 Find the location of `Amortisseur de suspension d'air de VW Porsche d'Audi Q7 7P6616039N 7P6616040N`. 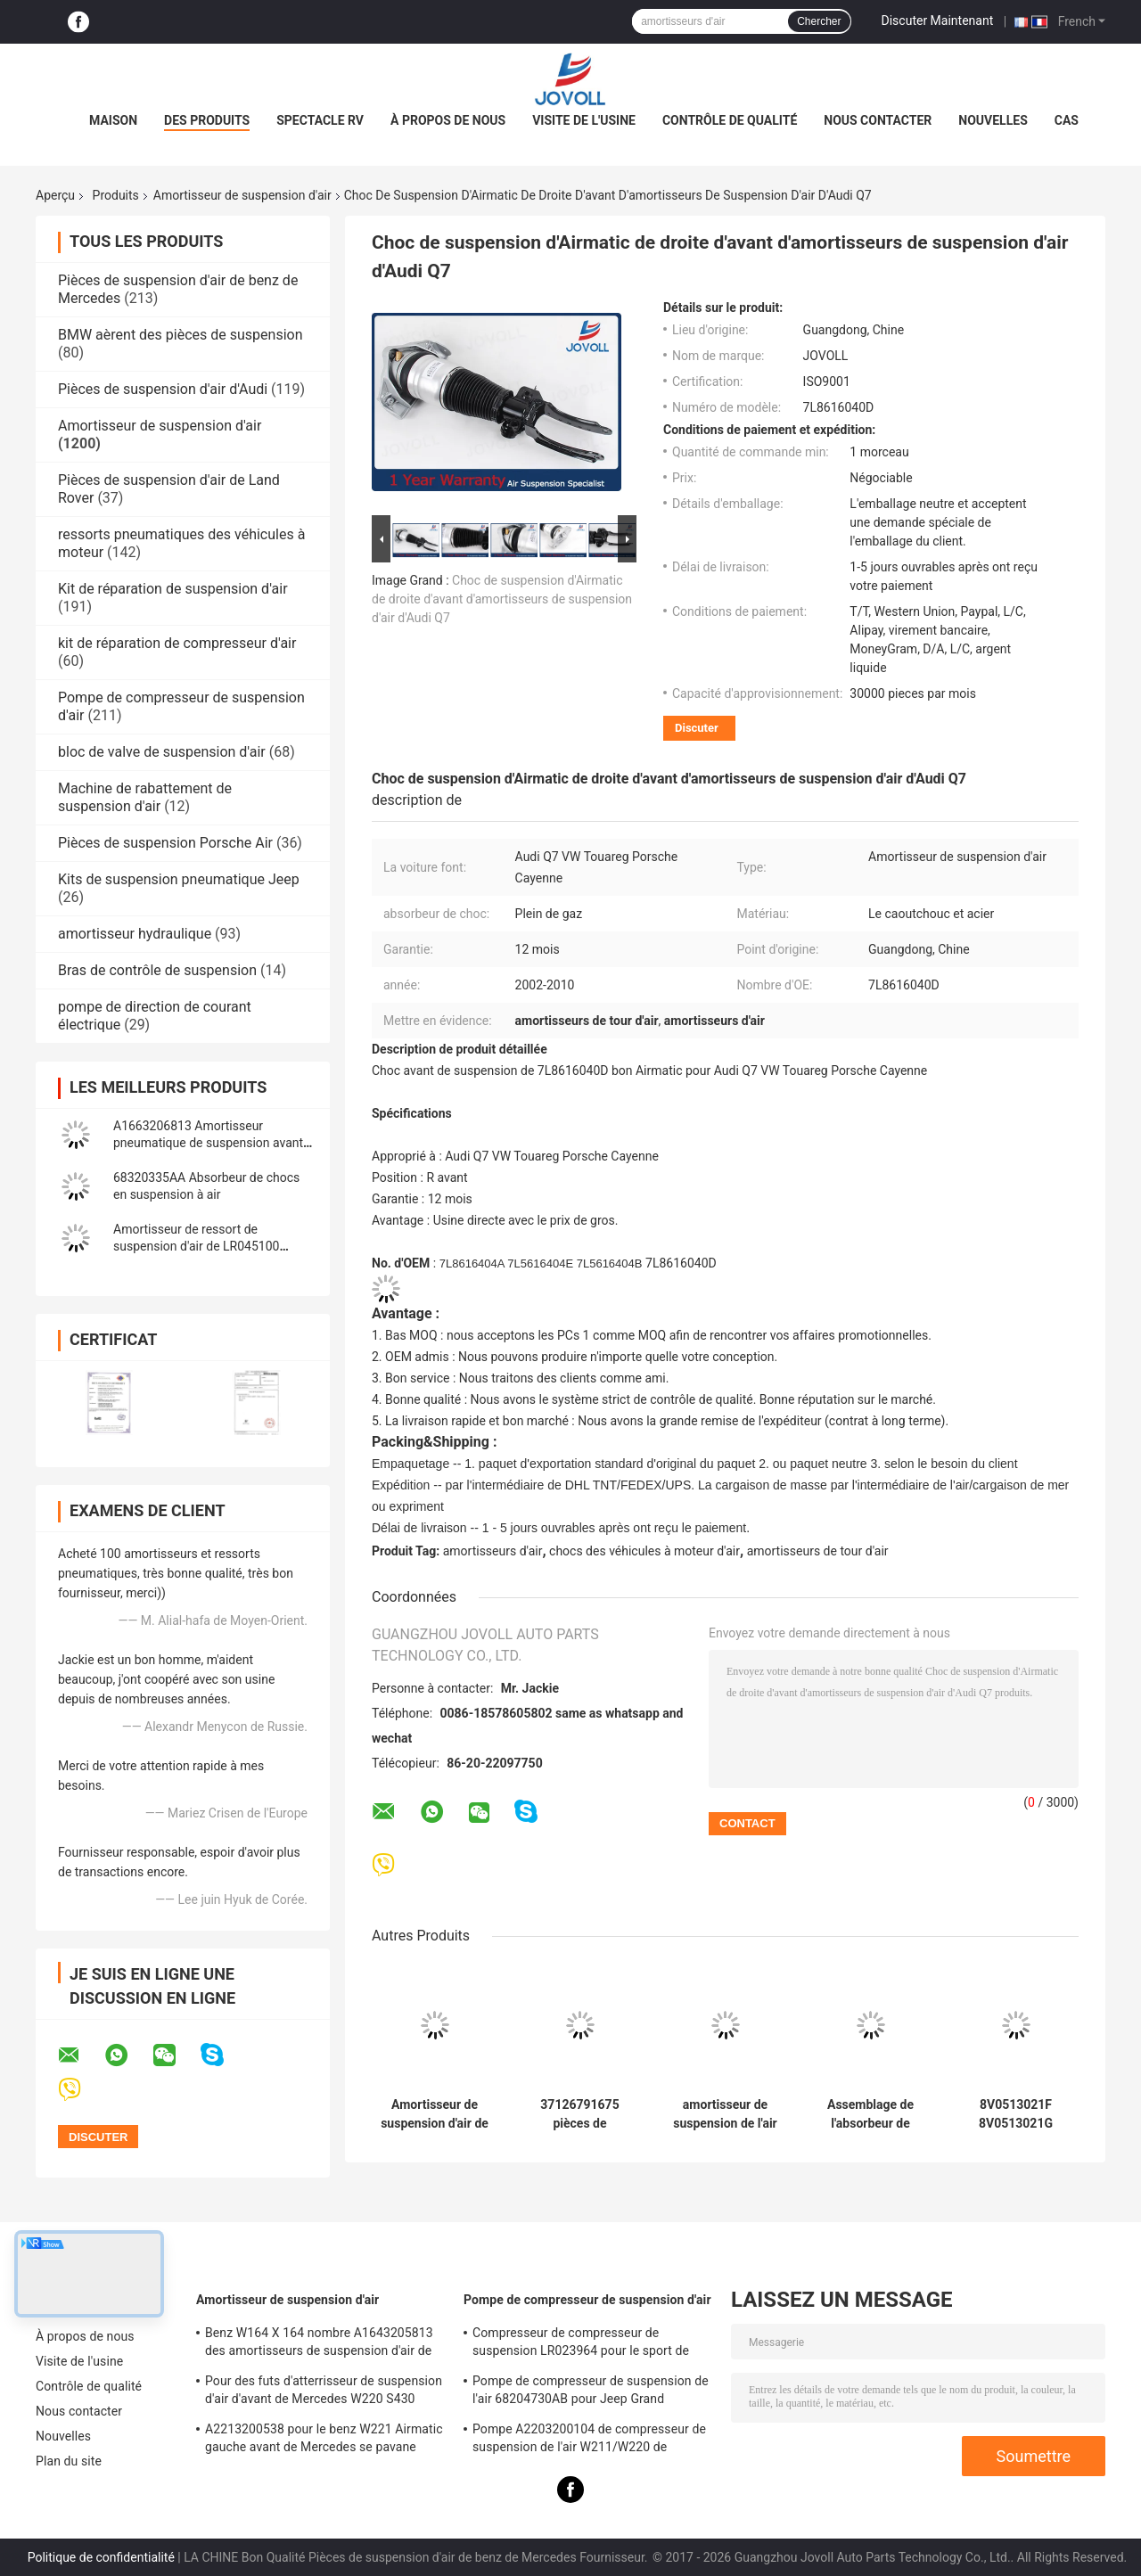

Amortisseur de suspension d'air de VW Porsche d'Audi Q7 7P6616039N 7P6616040N is located at coordinates (434, 2114).